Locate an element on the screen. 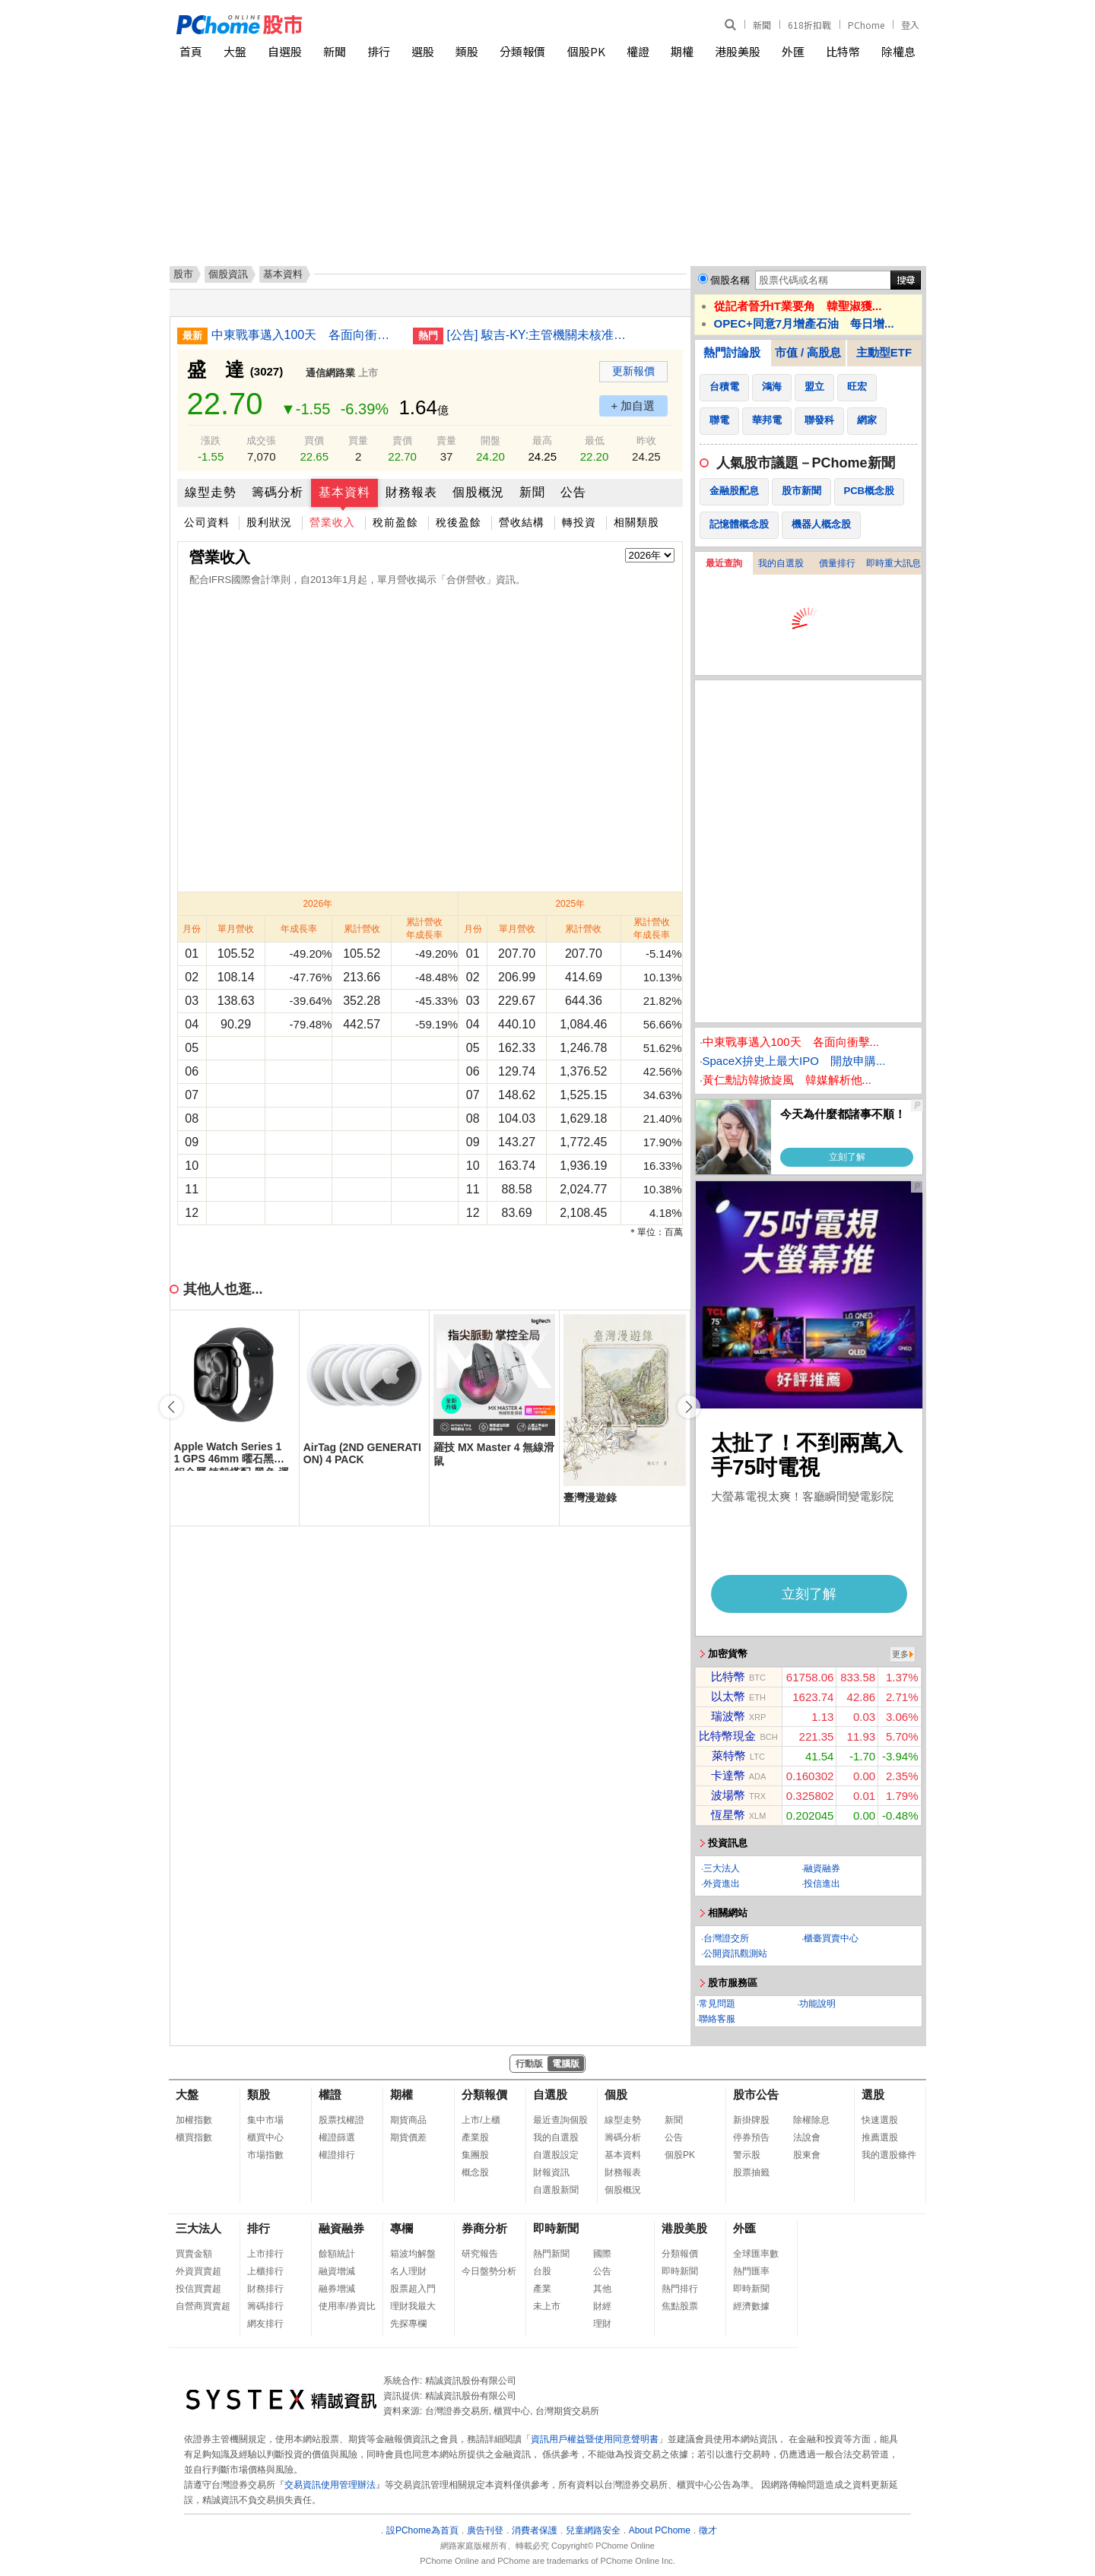  名人理財 is located at coordinates (408, 2271).